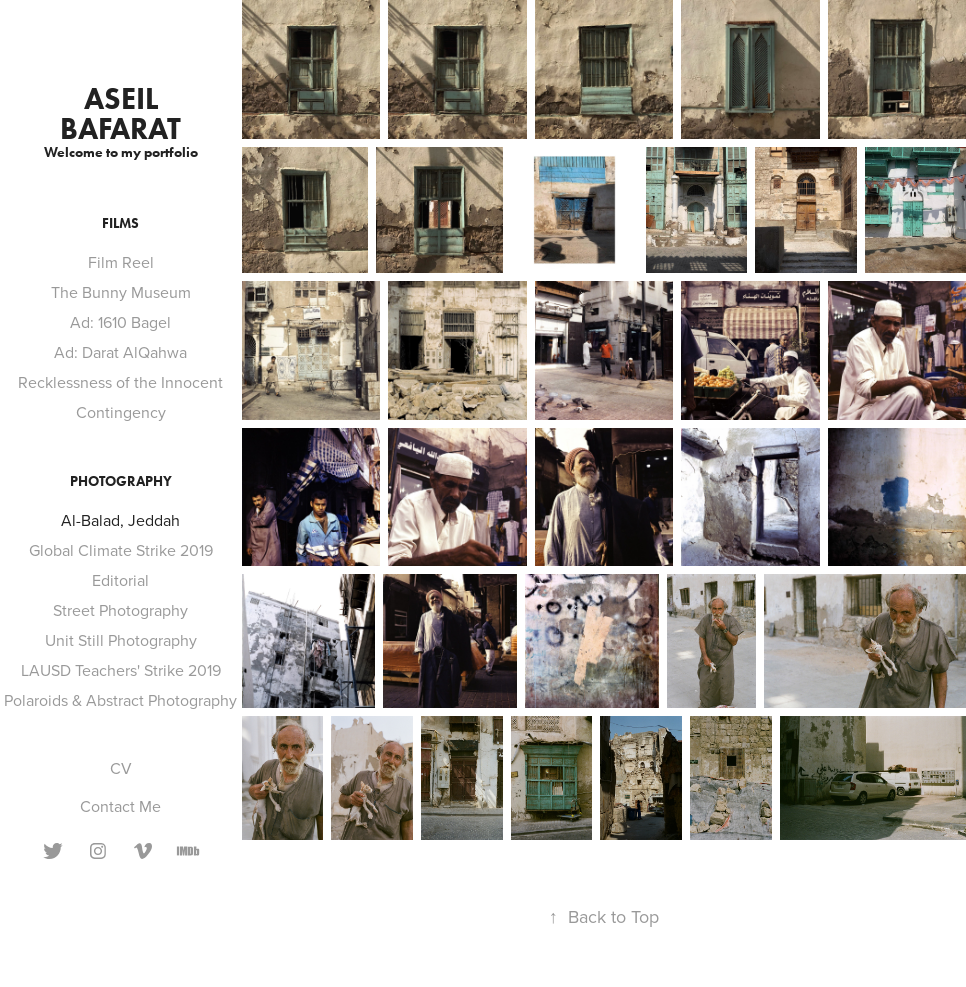 The image size is (966, 987). I want to click on Unit Still Photography, so click(121, 640).